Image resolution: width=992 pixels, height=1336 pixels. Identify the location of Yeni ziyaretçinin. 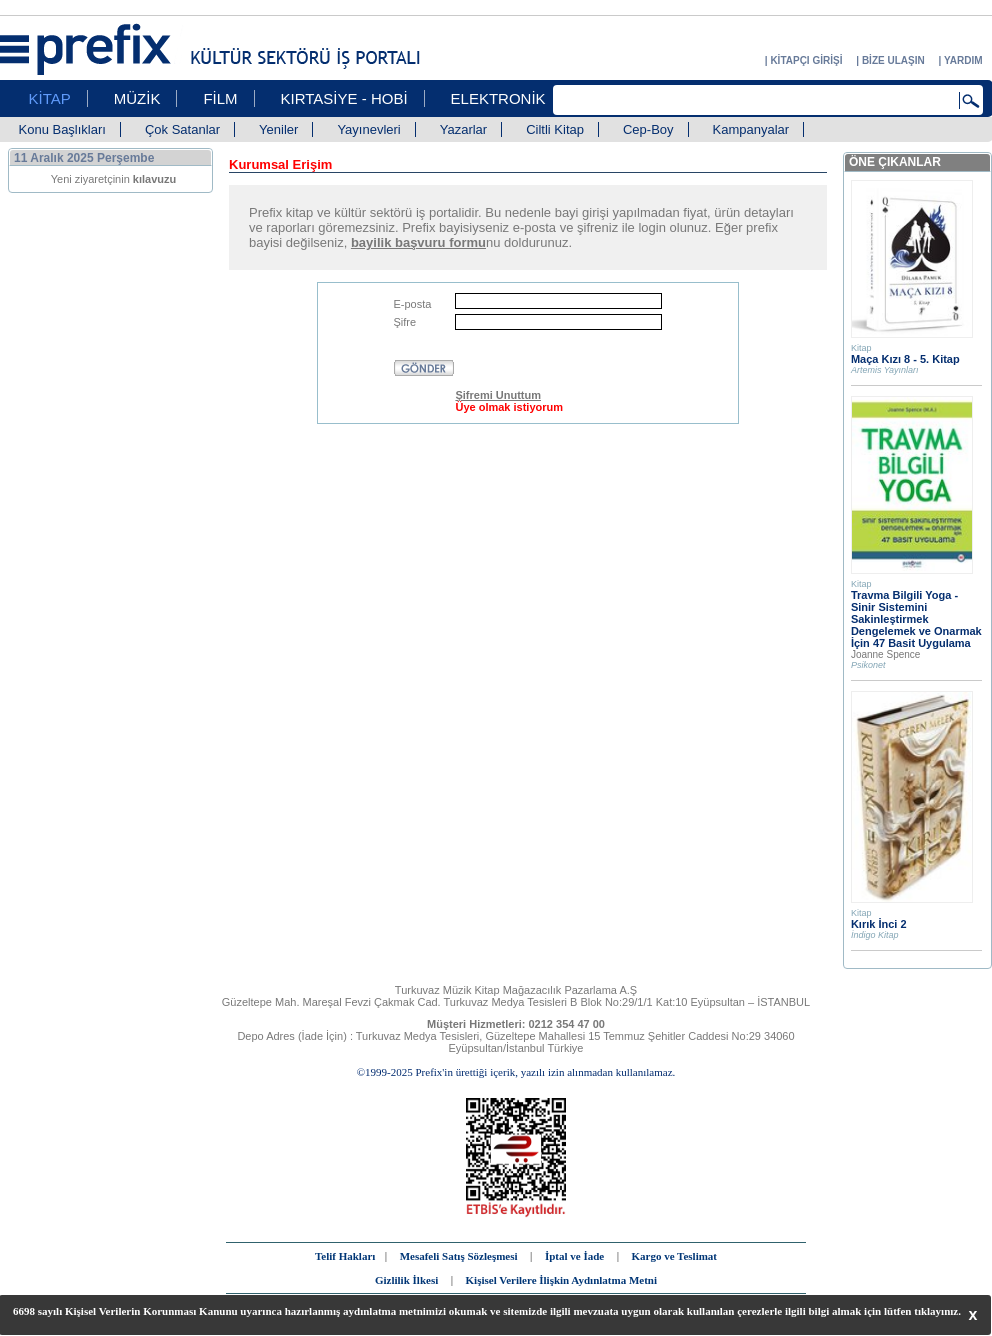
(114, 179).